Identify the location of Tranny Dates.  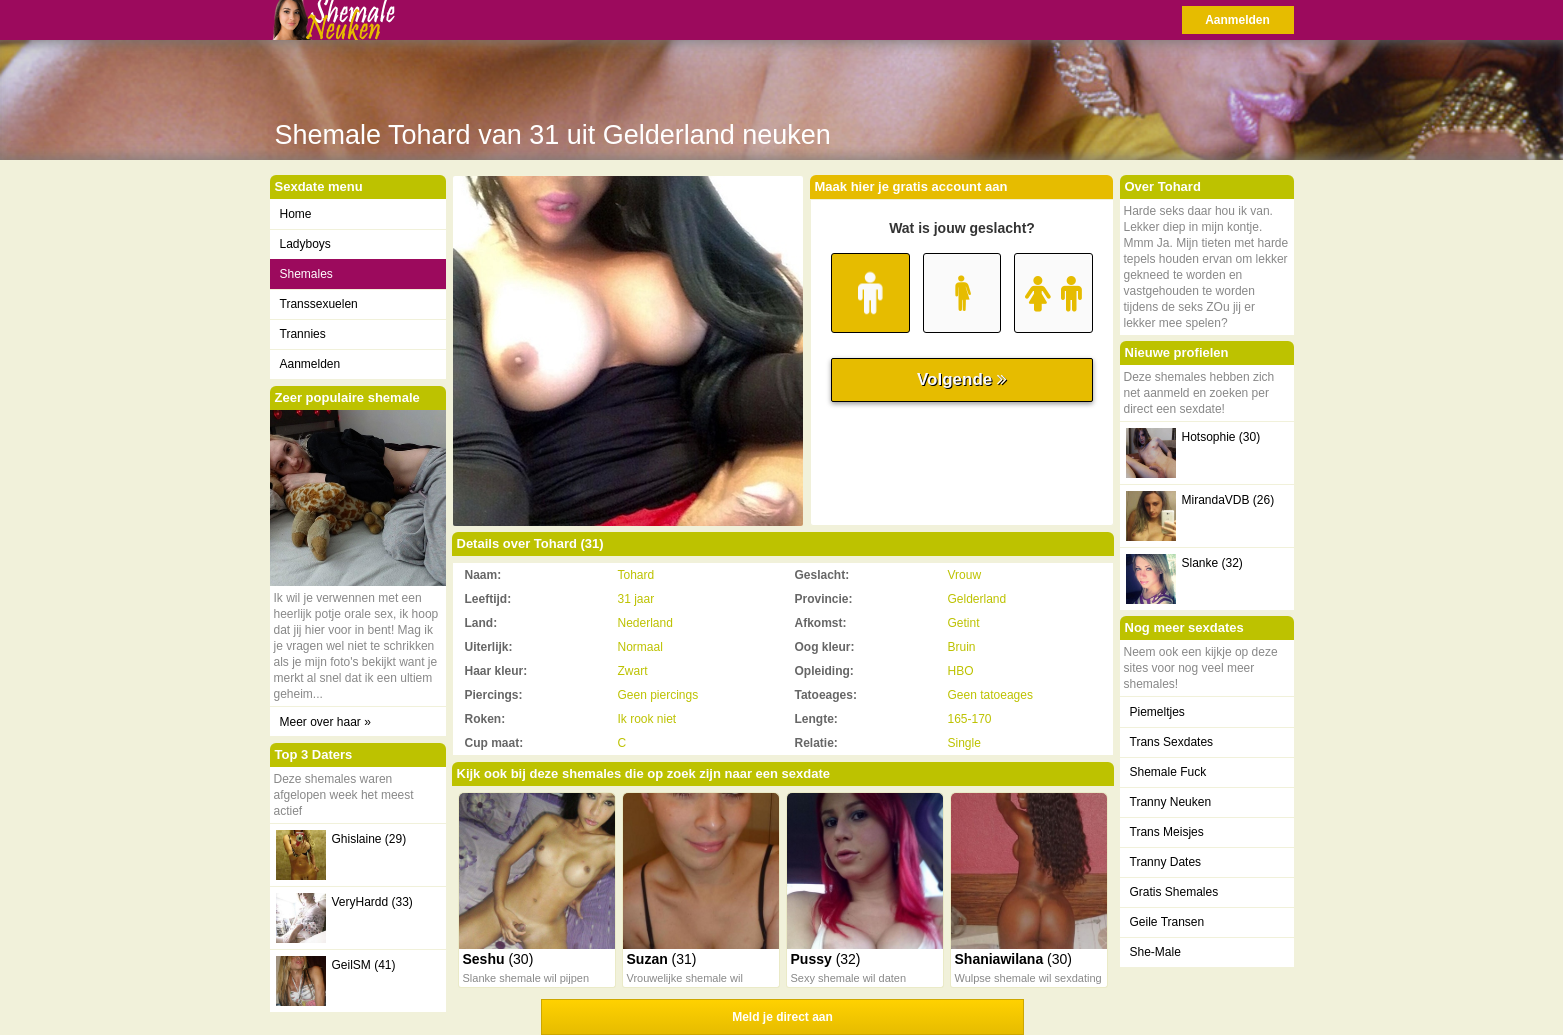
(1166, 862).